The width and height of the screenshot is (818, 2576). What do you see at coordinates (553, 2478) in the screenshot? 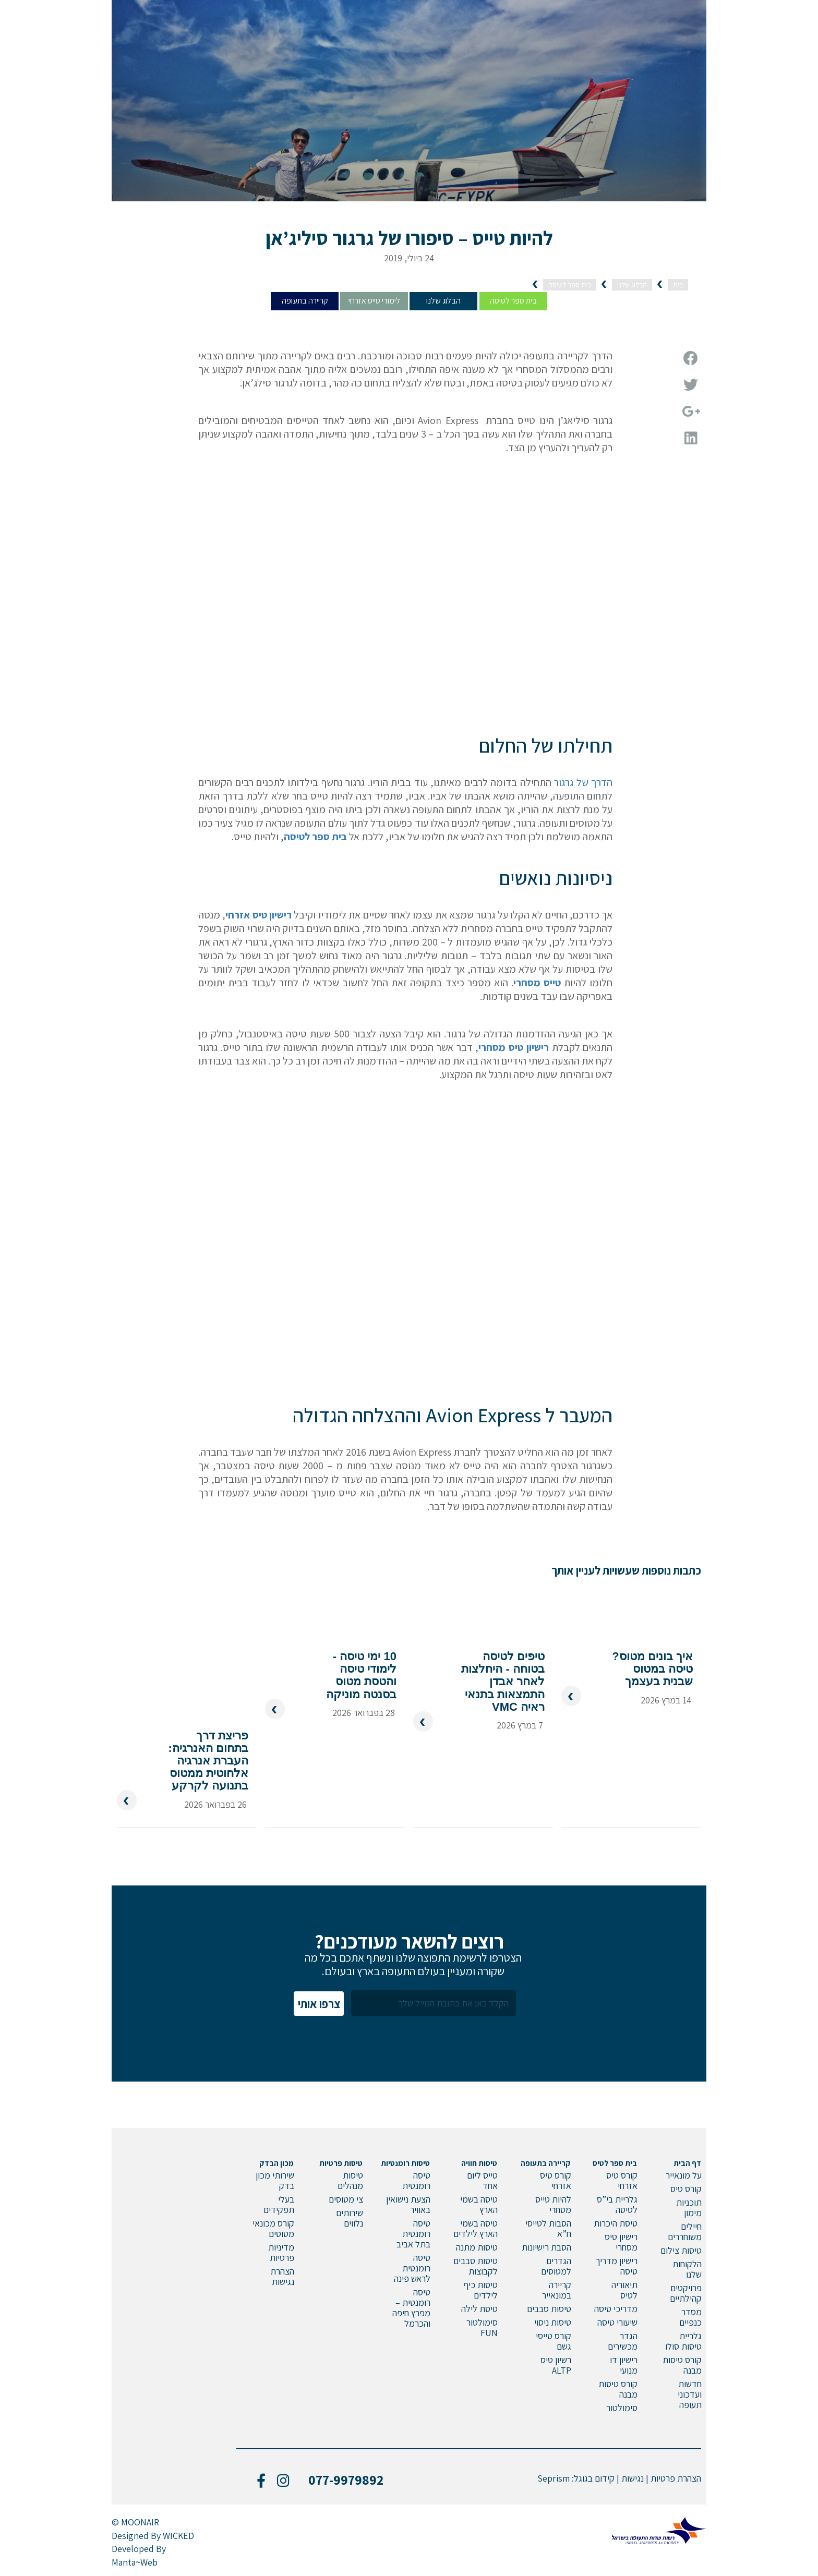
I see `Seprism` at bounding box center [553, 2478].